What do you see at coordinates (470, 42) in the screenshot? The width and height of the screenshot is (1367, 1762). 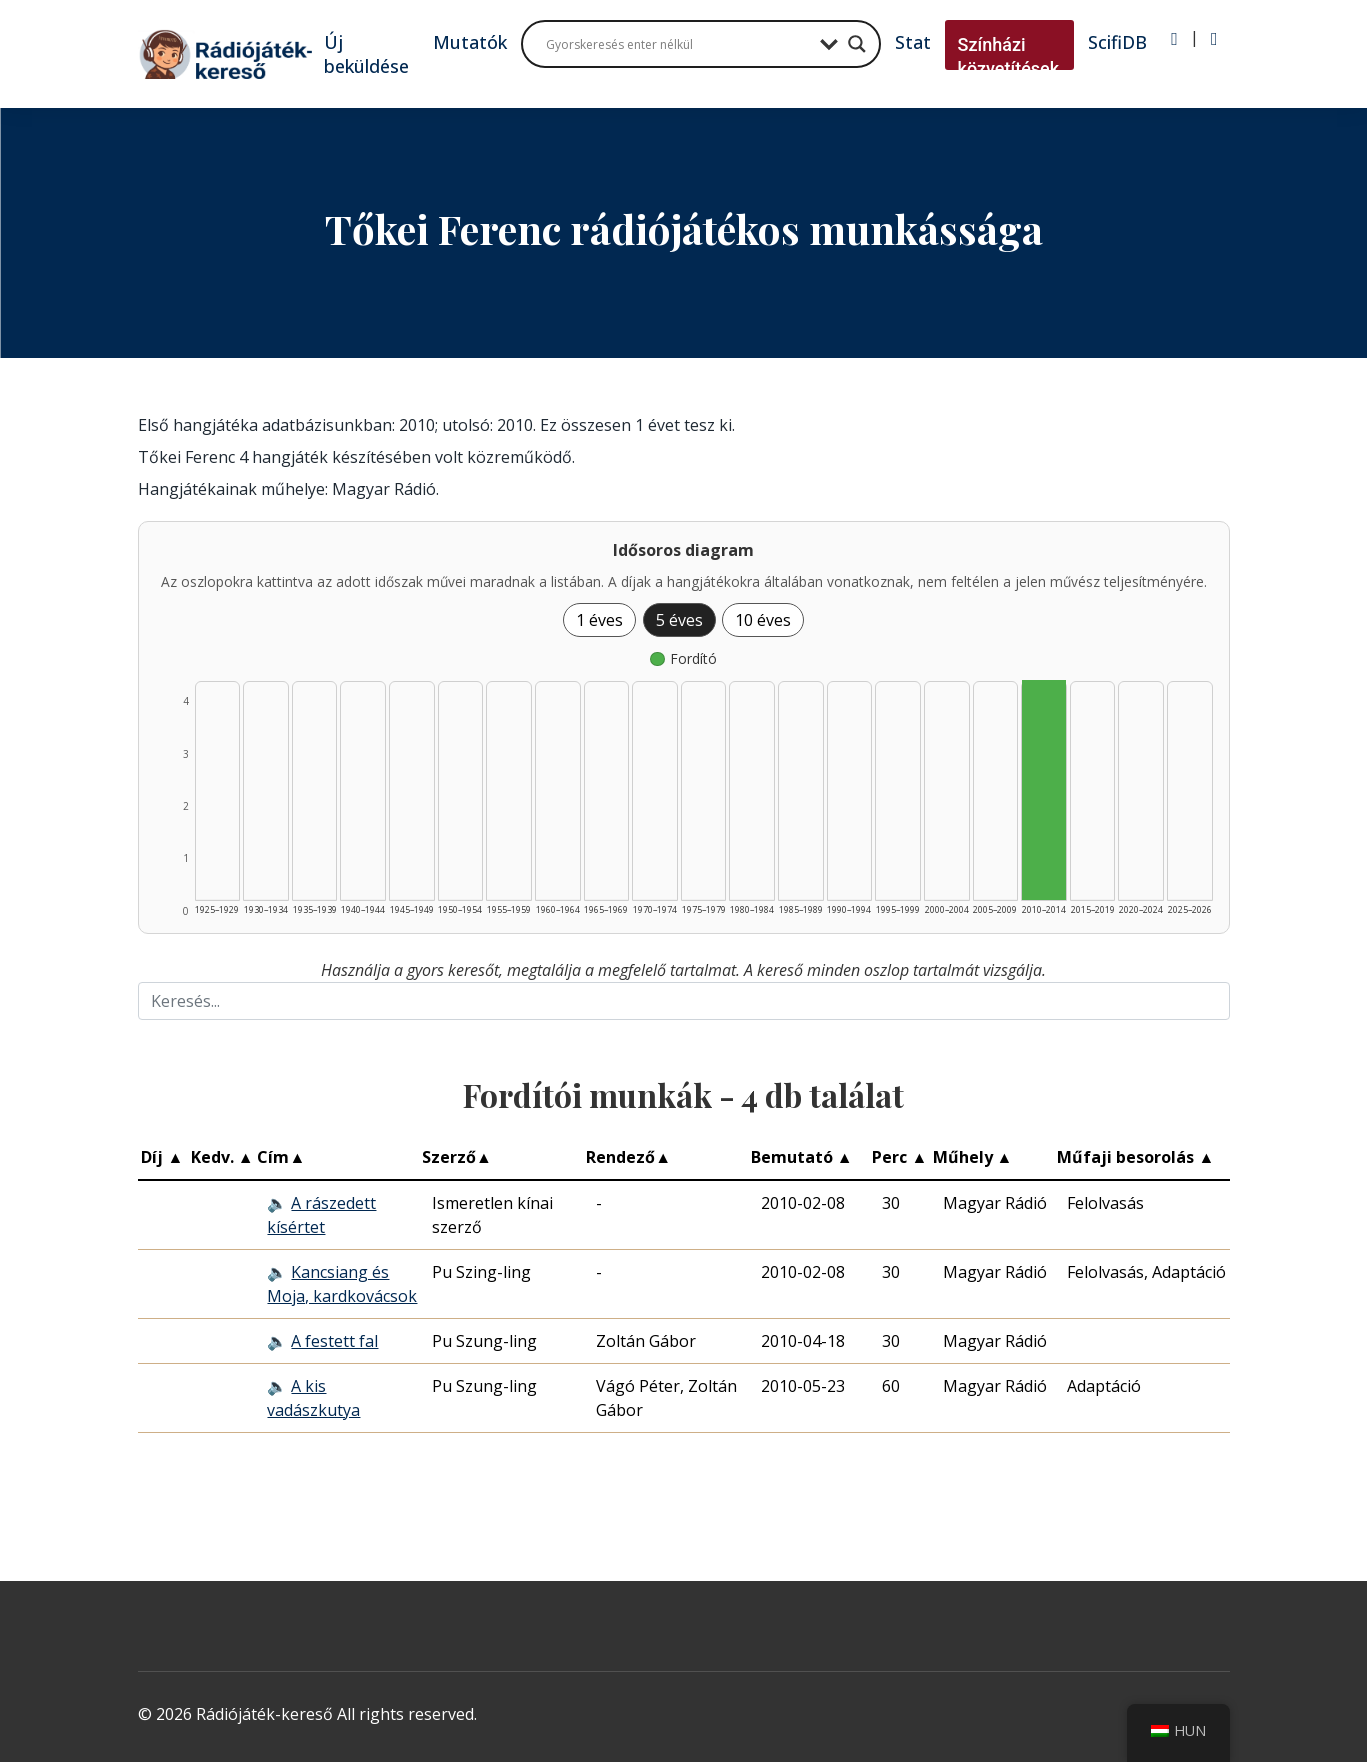 I see `Mutatók` at bounding box center [470, 42].